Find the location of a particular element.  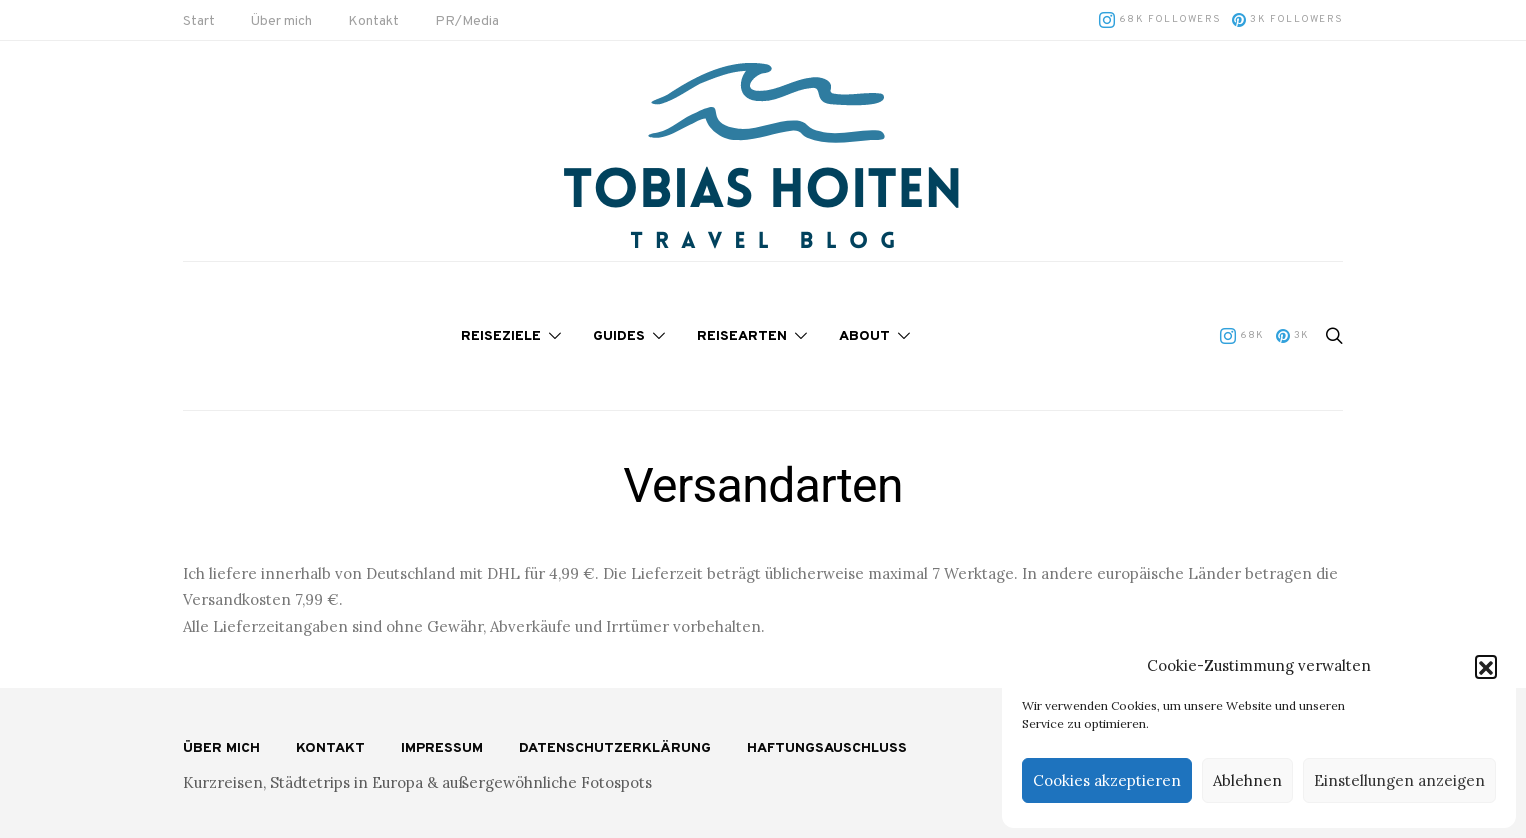

Datenschutzerklärung is located at coordinates (615, 748).